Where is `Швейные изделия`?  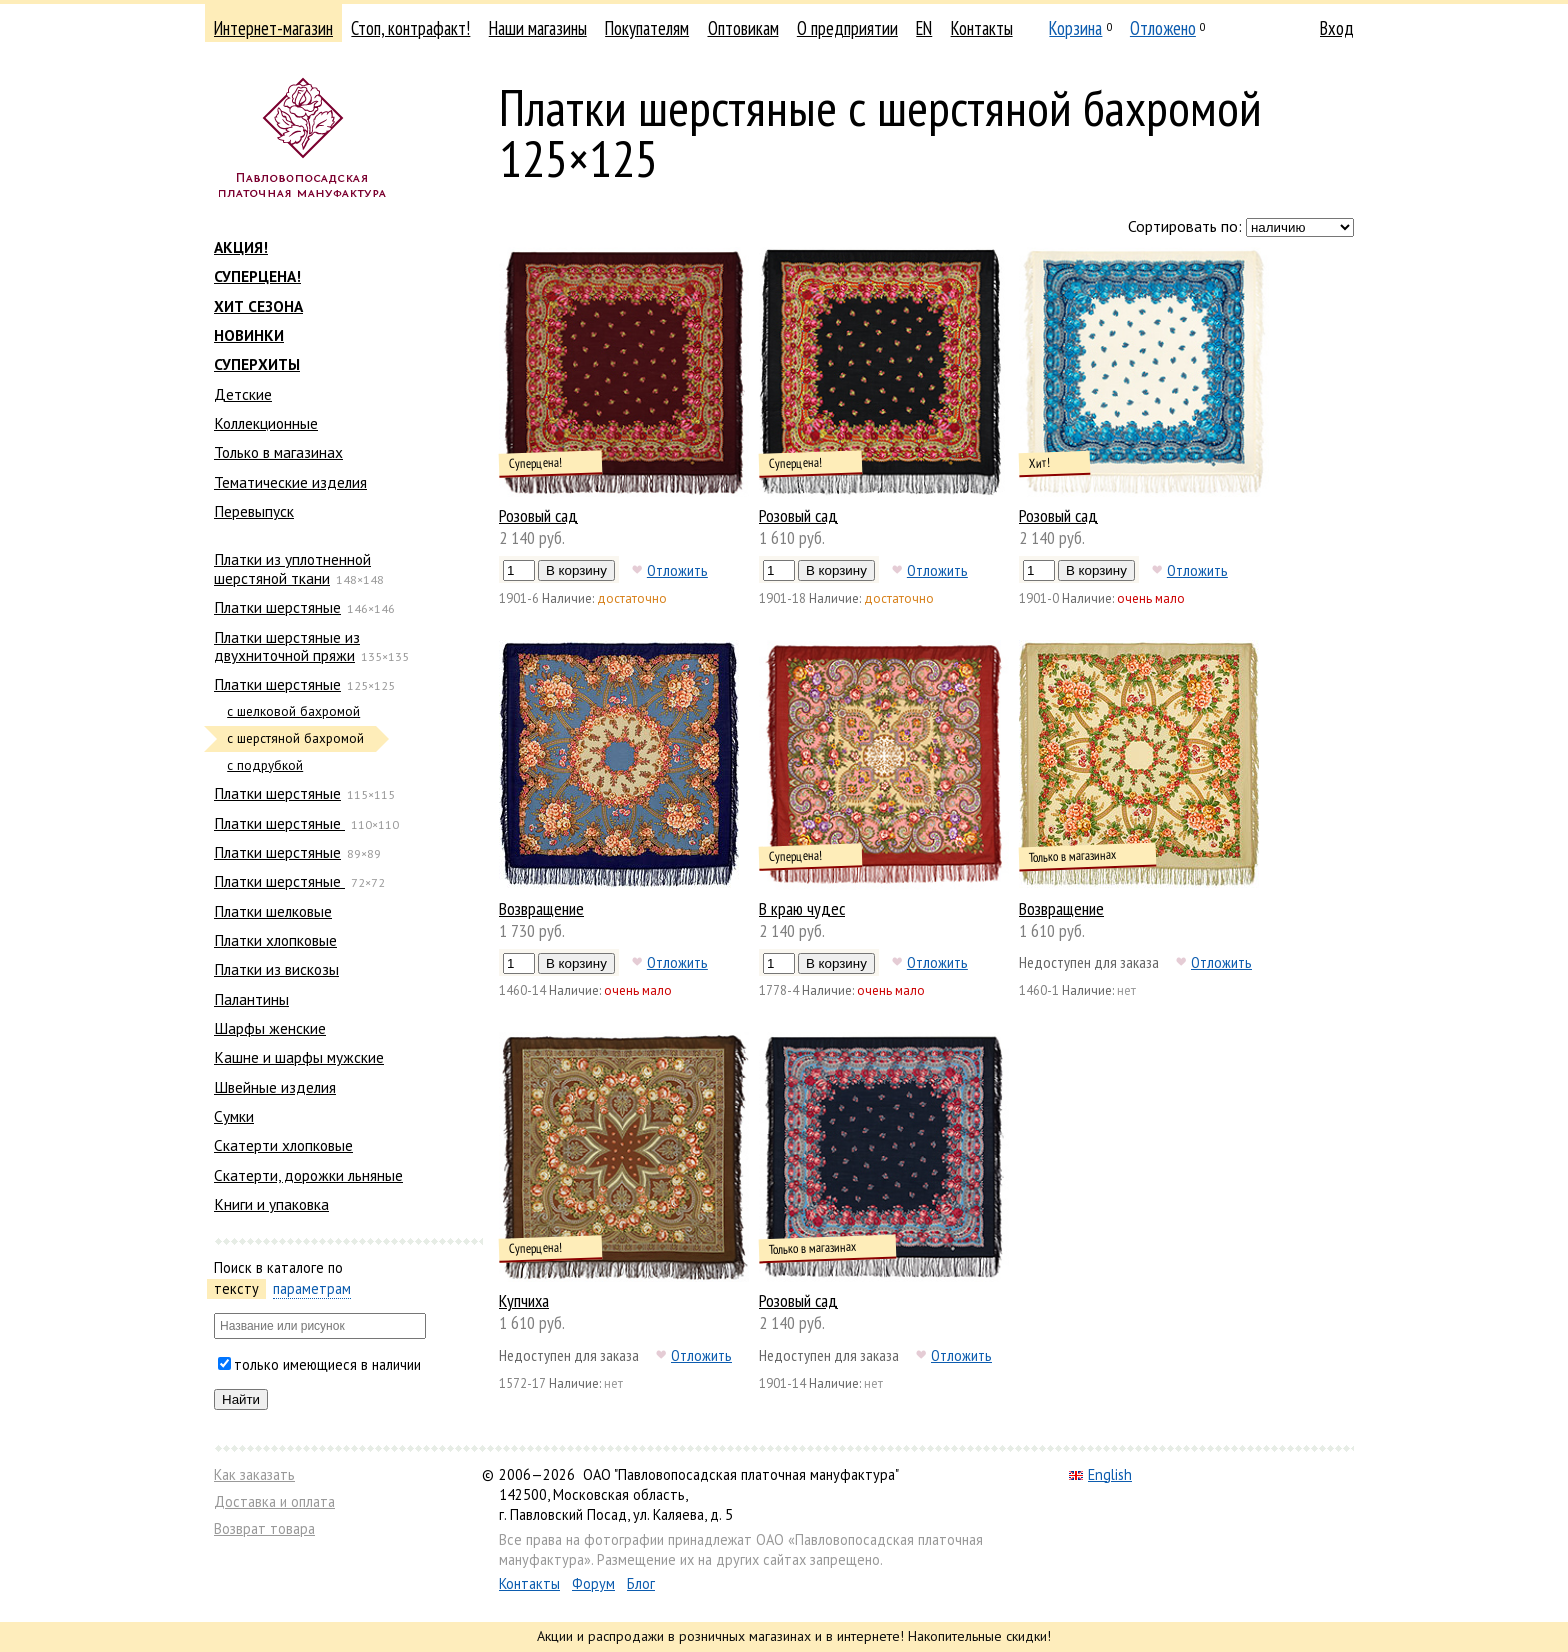
Швейные изделия is located at coordinates (275, 1087).